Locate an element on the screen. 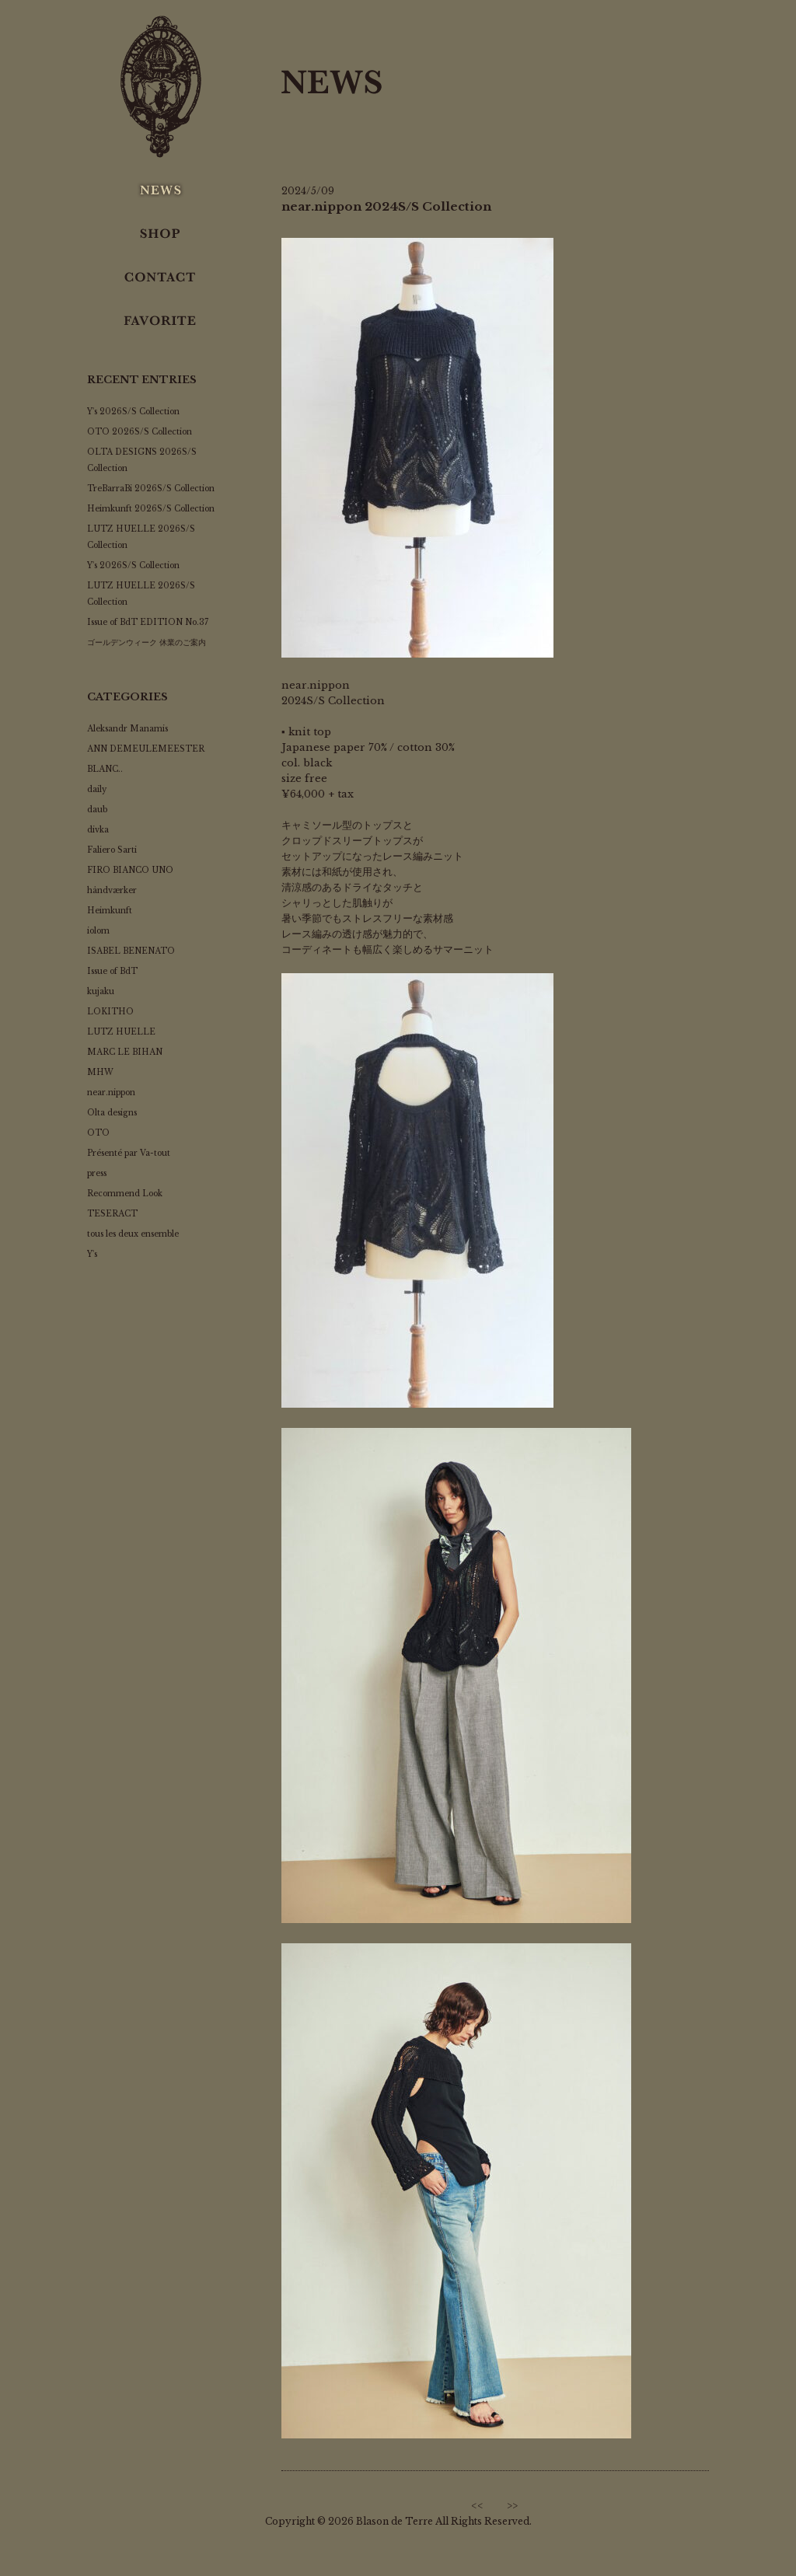  iolom is located at coordinates (98, 931).